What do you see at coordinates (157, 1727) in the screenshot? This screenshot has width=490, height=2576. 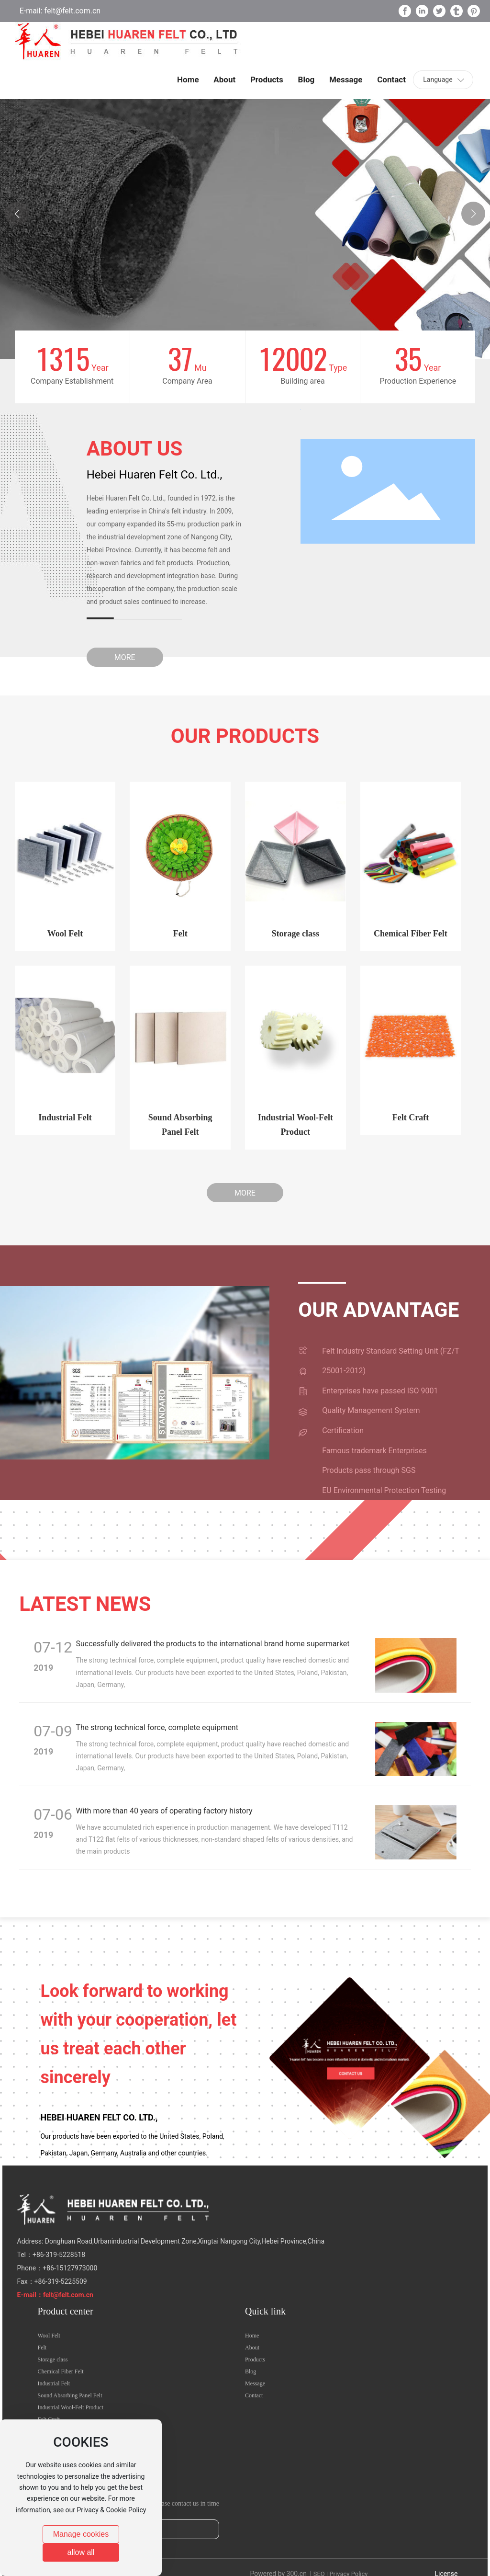 I see `The strong technical force, complete equipment` at bounding box center [157, 1727].